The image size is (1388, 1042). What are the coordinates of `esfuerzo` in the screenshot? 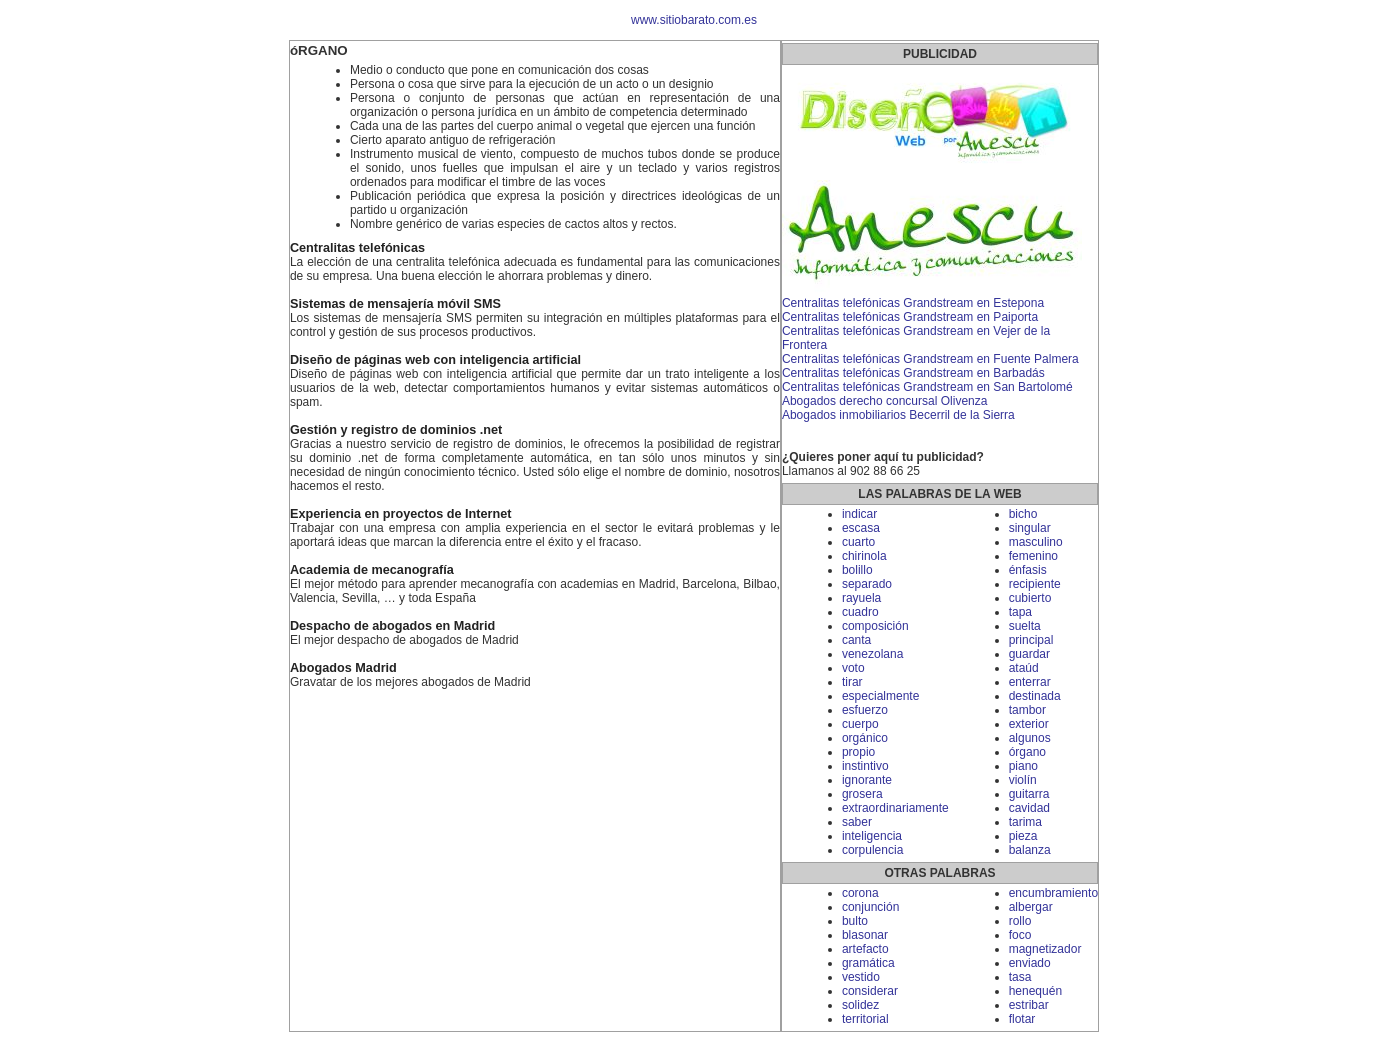 It's located at (865, 710).